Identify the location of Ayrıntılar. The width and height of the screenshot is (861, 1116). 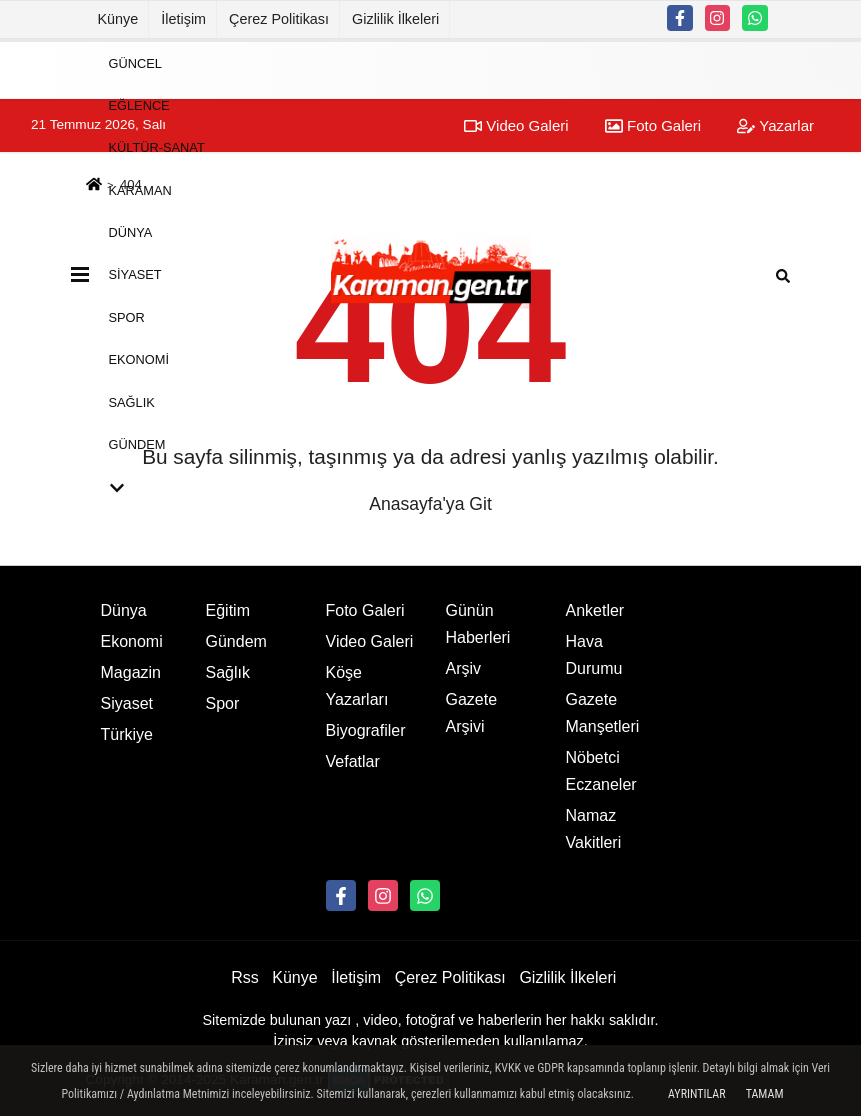
(697, 1094).